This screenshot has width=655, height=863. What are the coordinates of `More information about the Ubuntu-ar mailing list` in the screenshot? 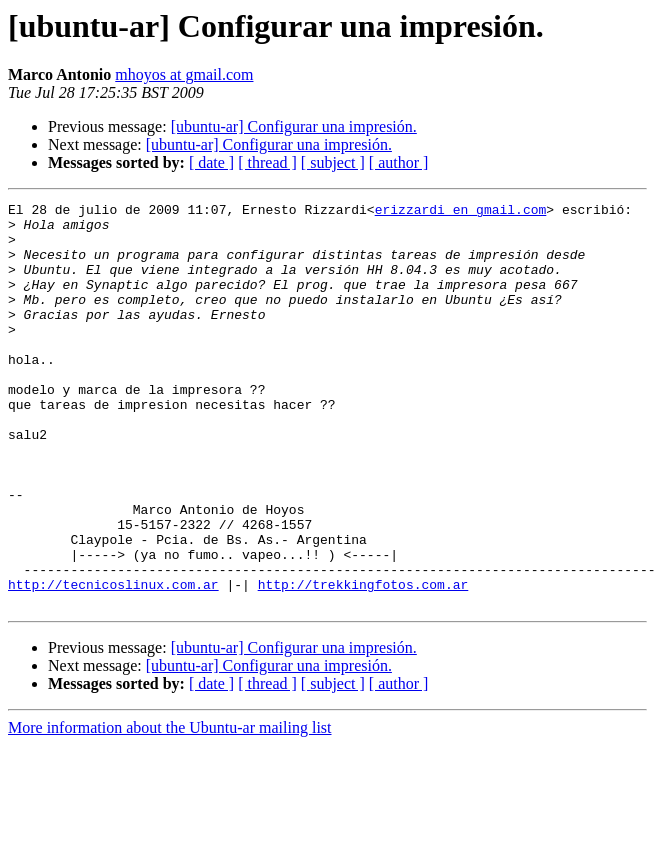 It's located at (170, 808).